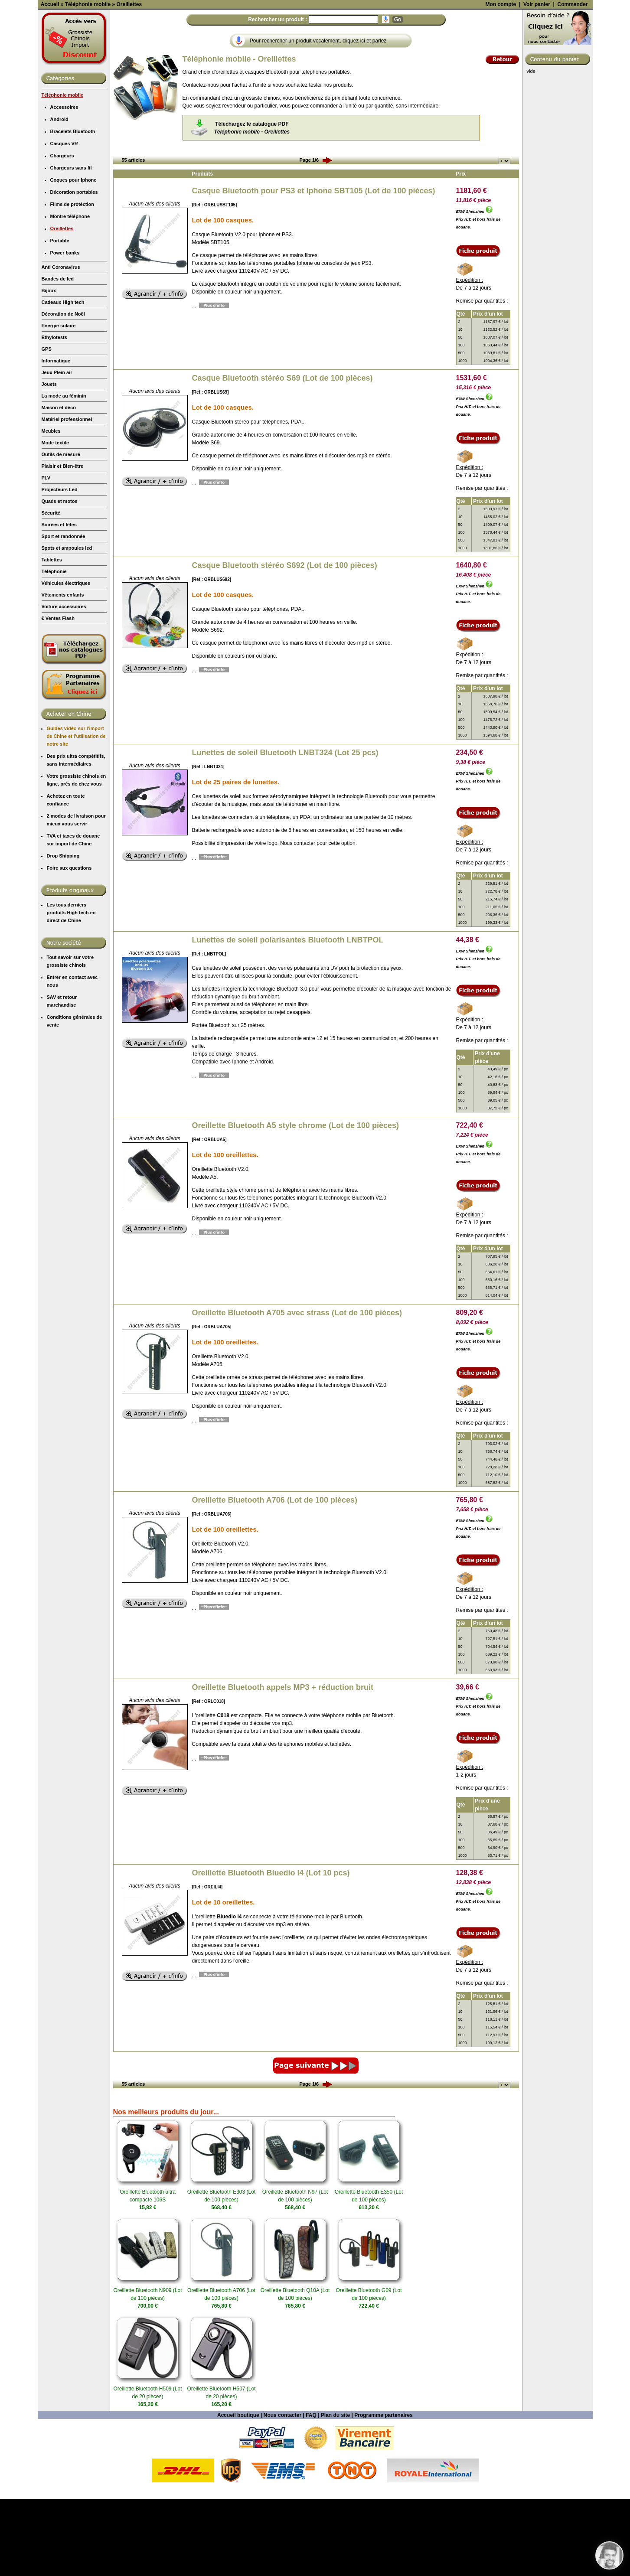 The height and width of the screenshot is (2576, 630). I want to click on Oreillette Bluetooth Bluedio I4 (Lot 10 pcs), so click(271, 1950).